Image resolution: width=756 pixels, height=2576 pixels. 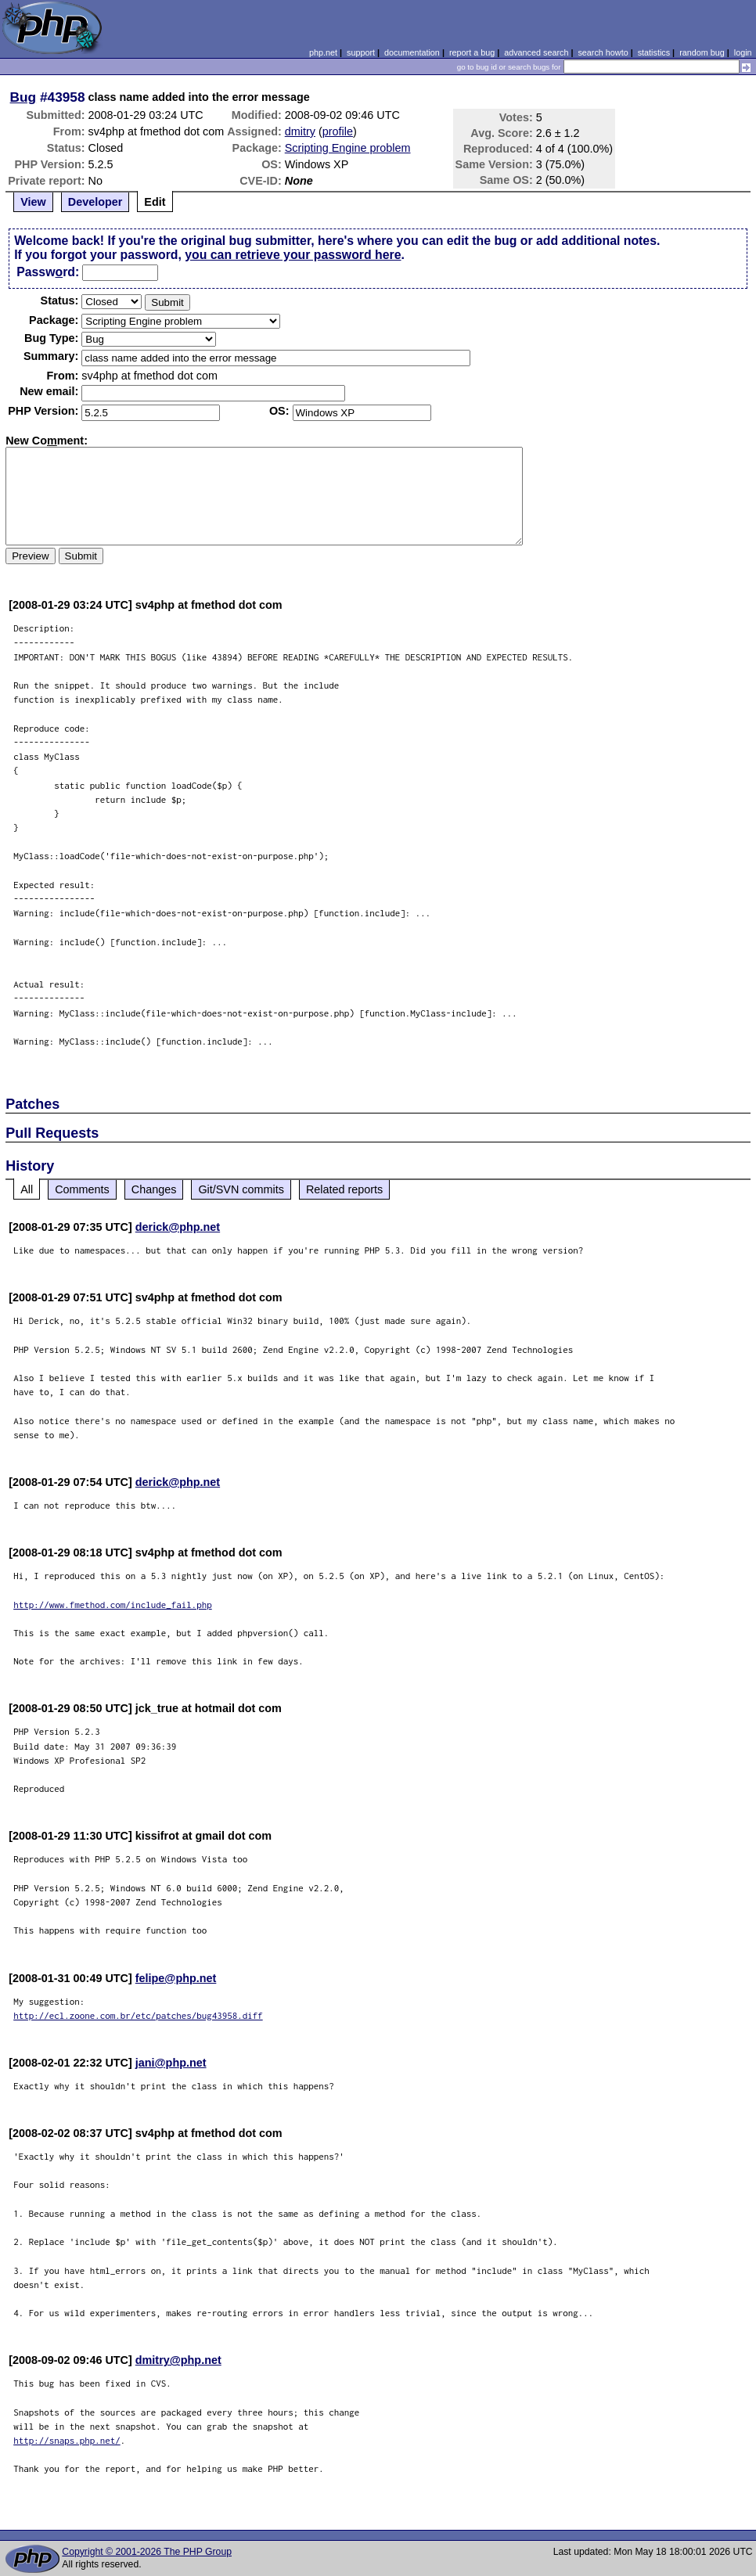 I want to click on search howto, so click(x=603, y=52).